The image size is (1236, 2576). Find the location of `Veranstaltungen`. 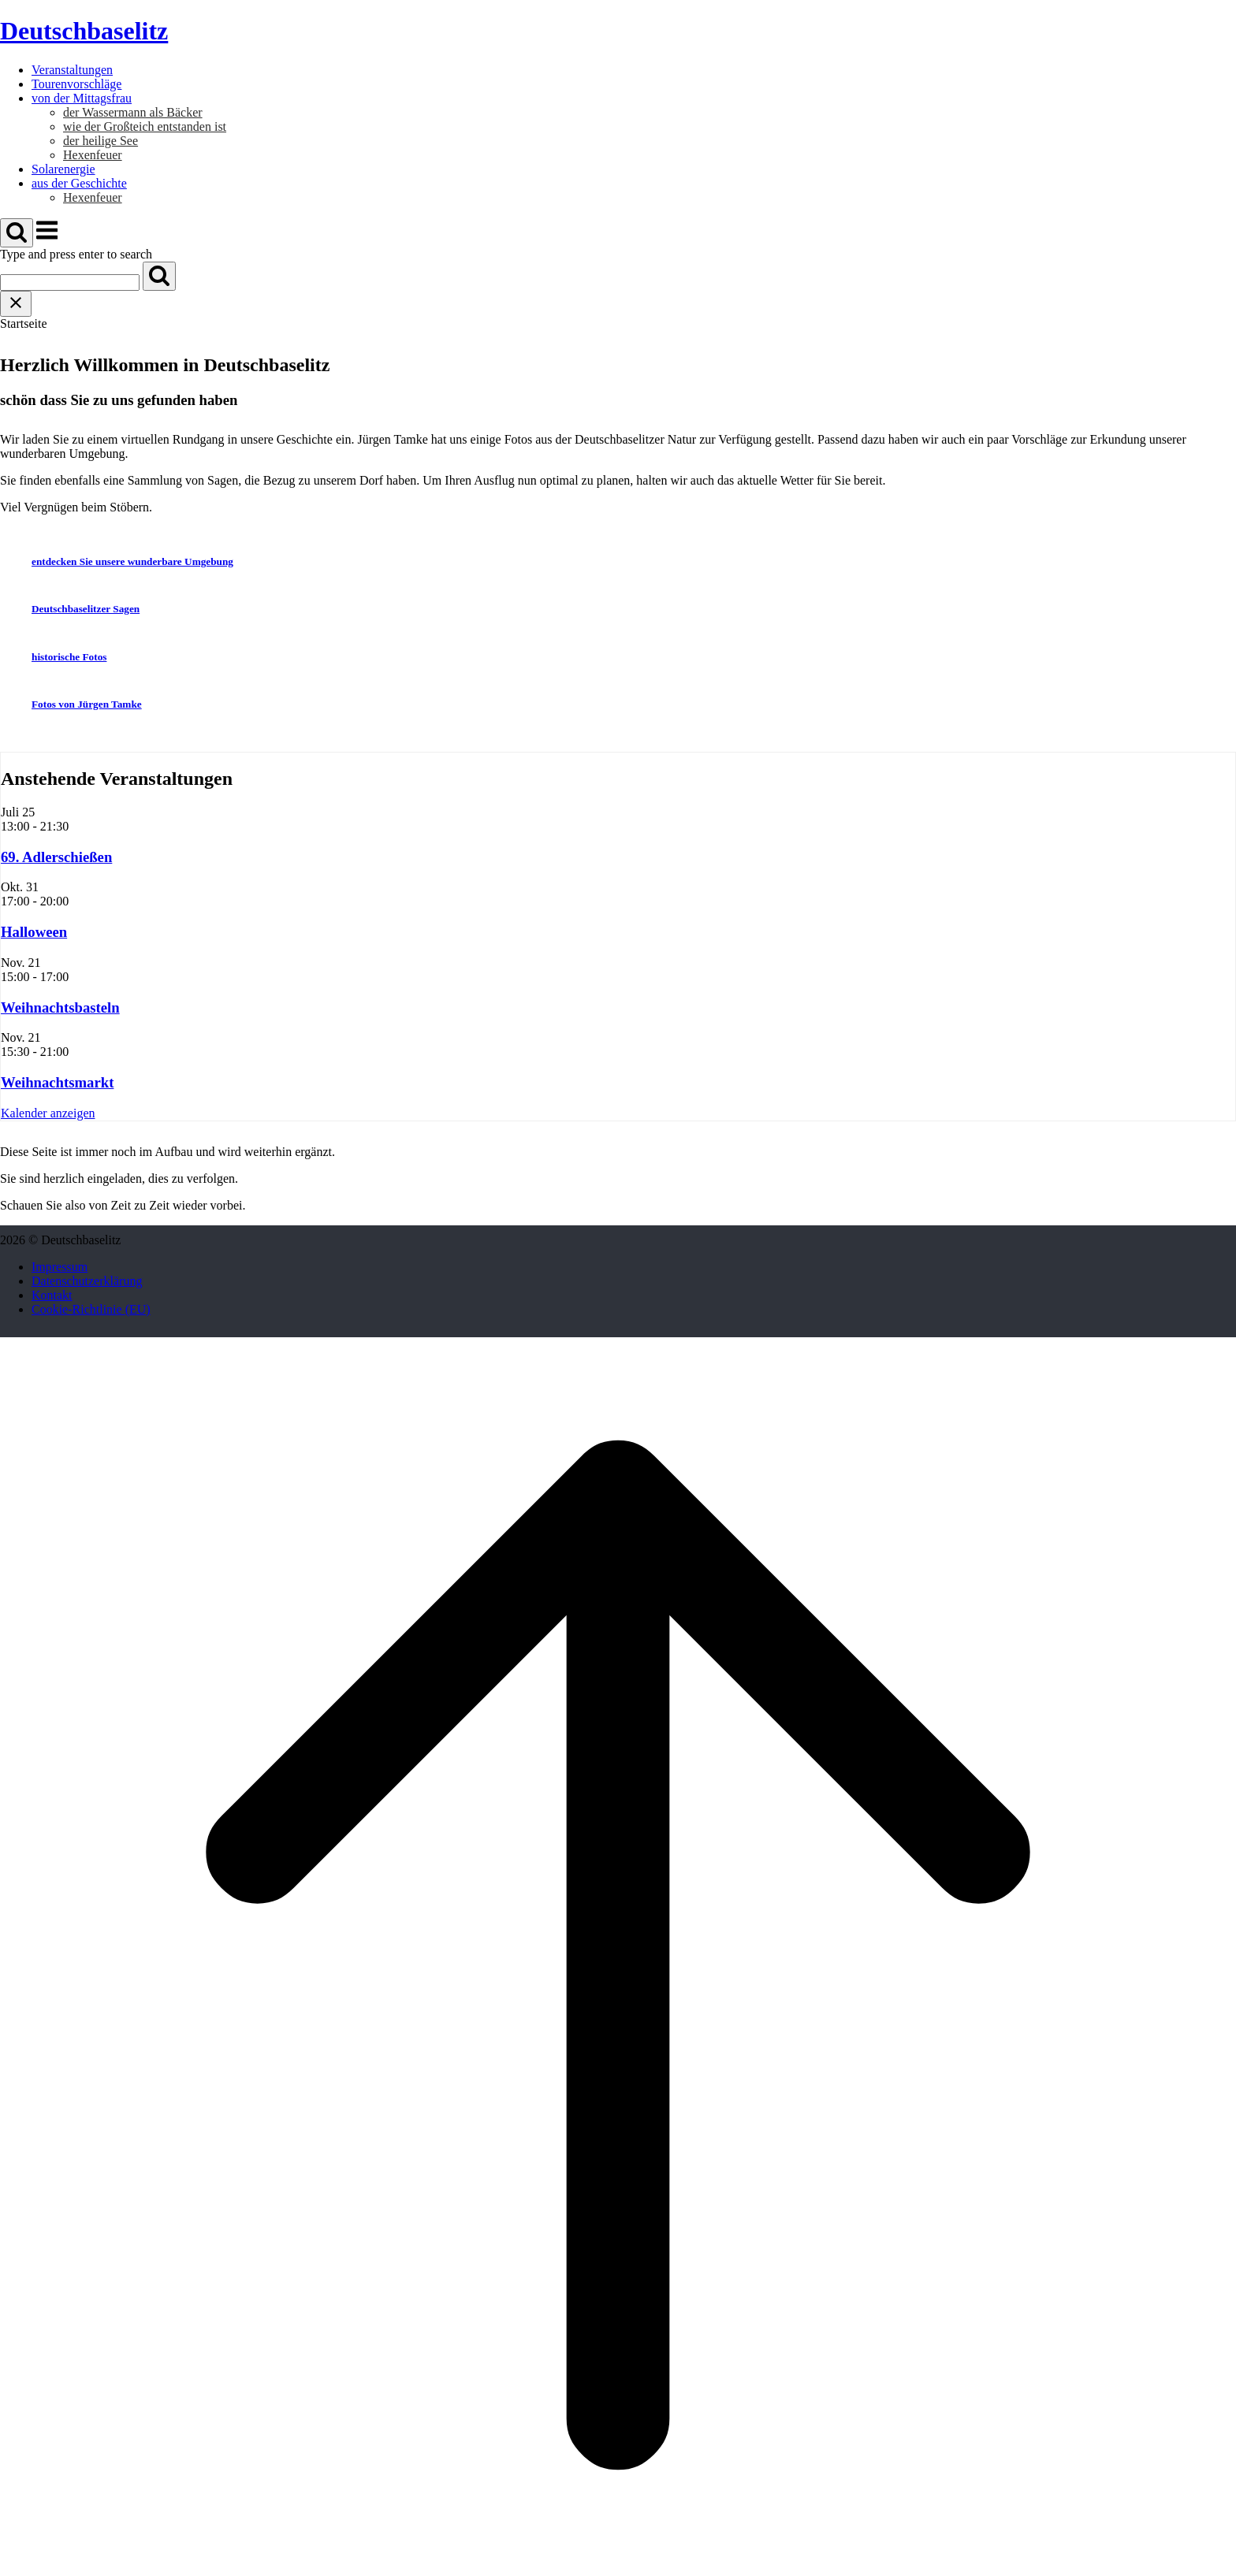

Veranstaltungen is located at coordinates (72, 69).